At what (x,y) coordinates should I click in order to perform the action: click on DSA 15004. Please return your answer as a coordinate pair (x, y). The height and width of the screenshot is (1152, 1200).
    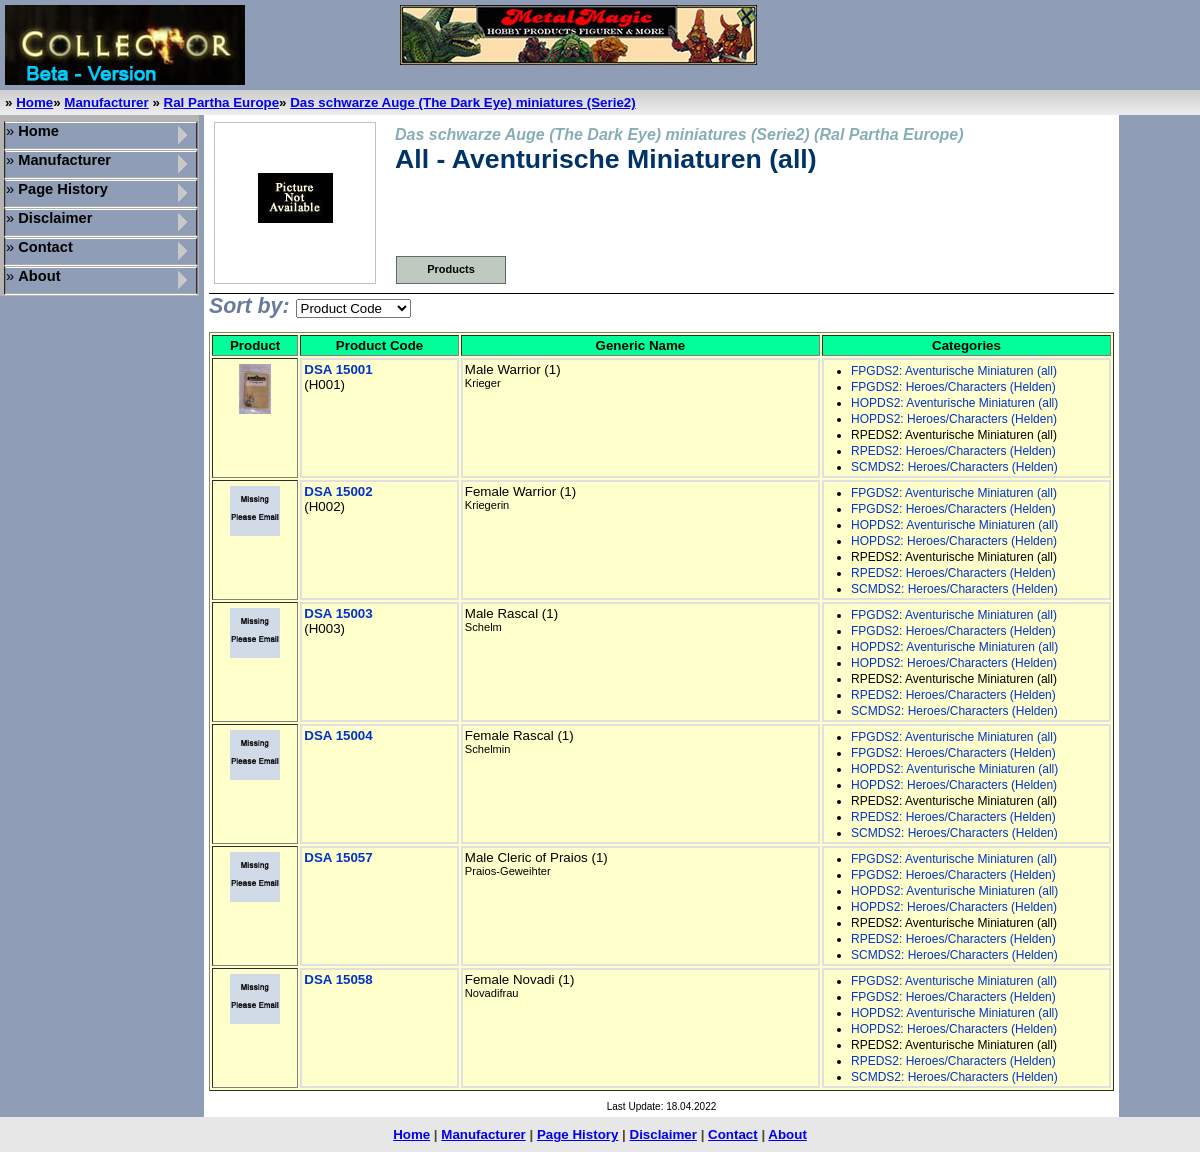
    Looking at the image, I should click on (338, 735).